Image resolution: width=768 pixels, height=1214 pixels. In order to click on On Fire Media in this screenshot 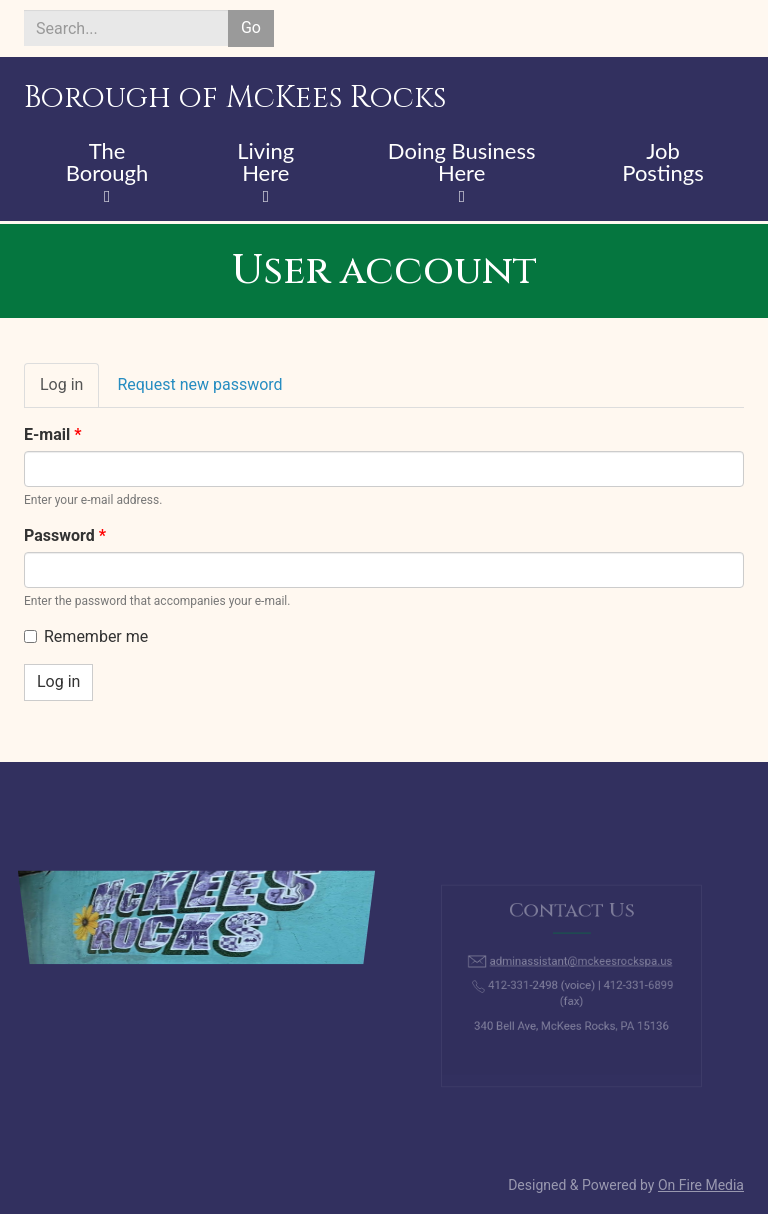, I will do `click(701, 1185)`.